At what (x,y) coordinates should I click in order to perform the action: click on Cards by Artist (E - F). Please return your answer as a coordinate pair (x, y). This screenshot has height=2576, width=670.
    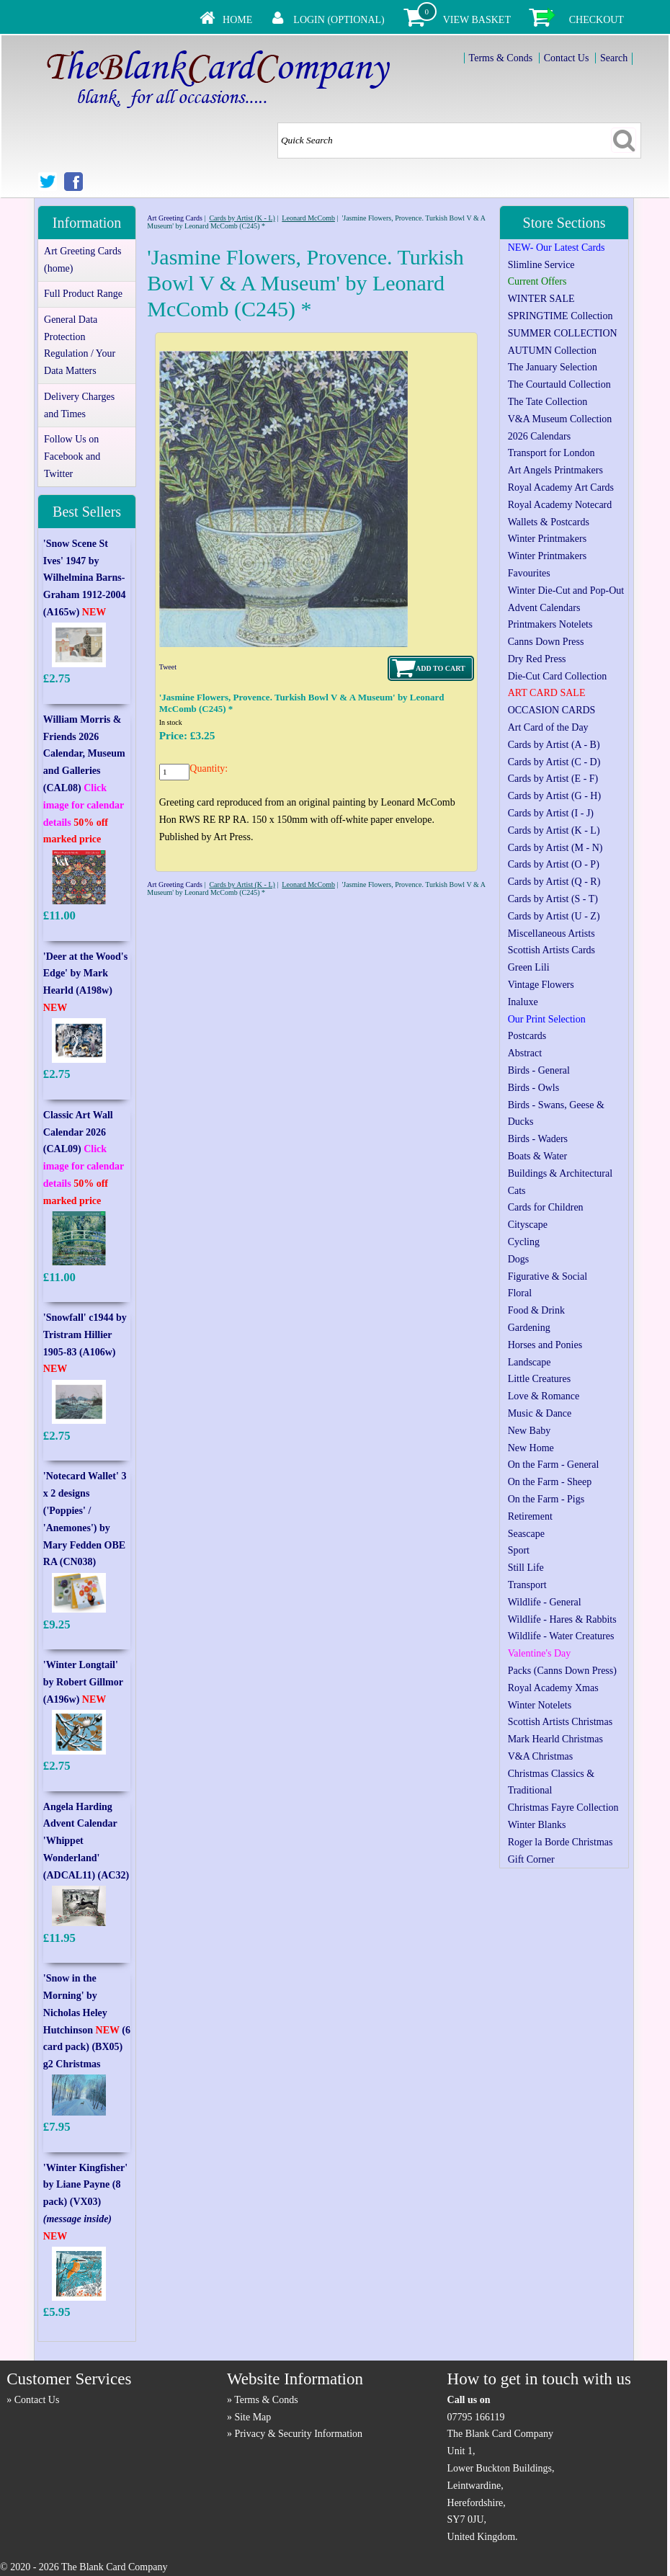
    Looking at the image, I should click on (553, 778).